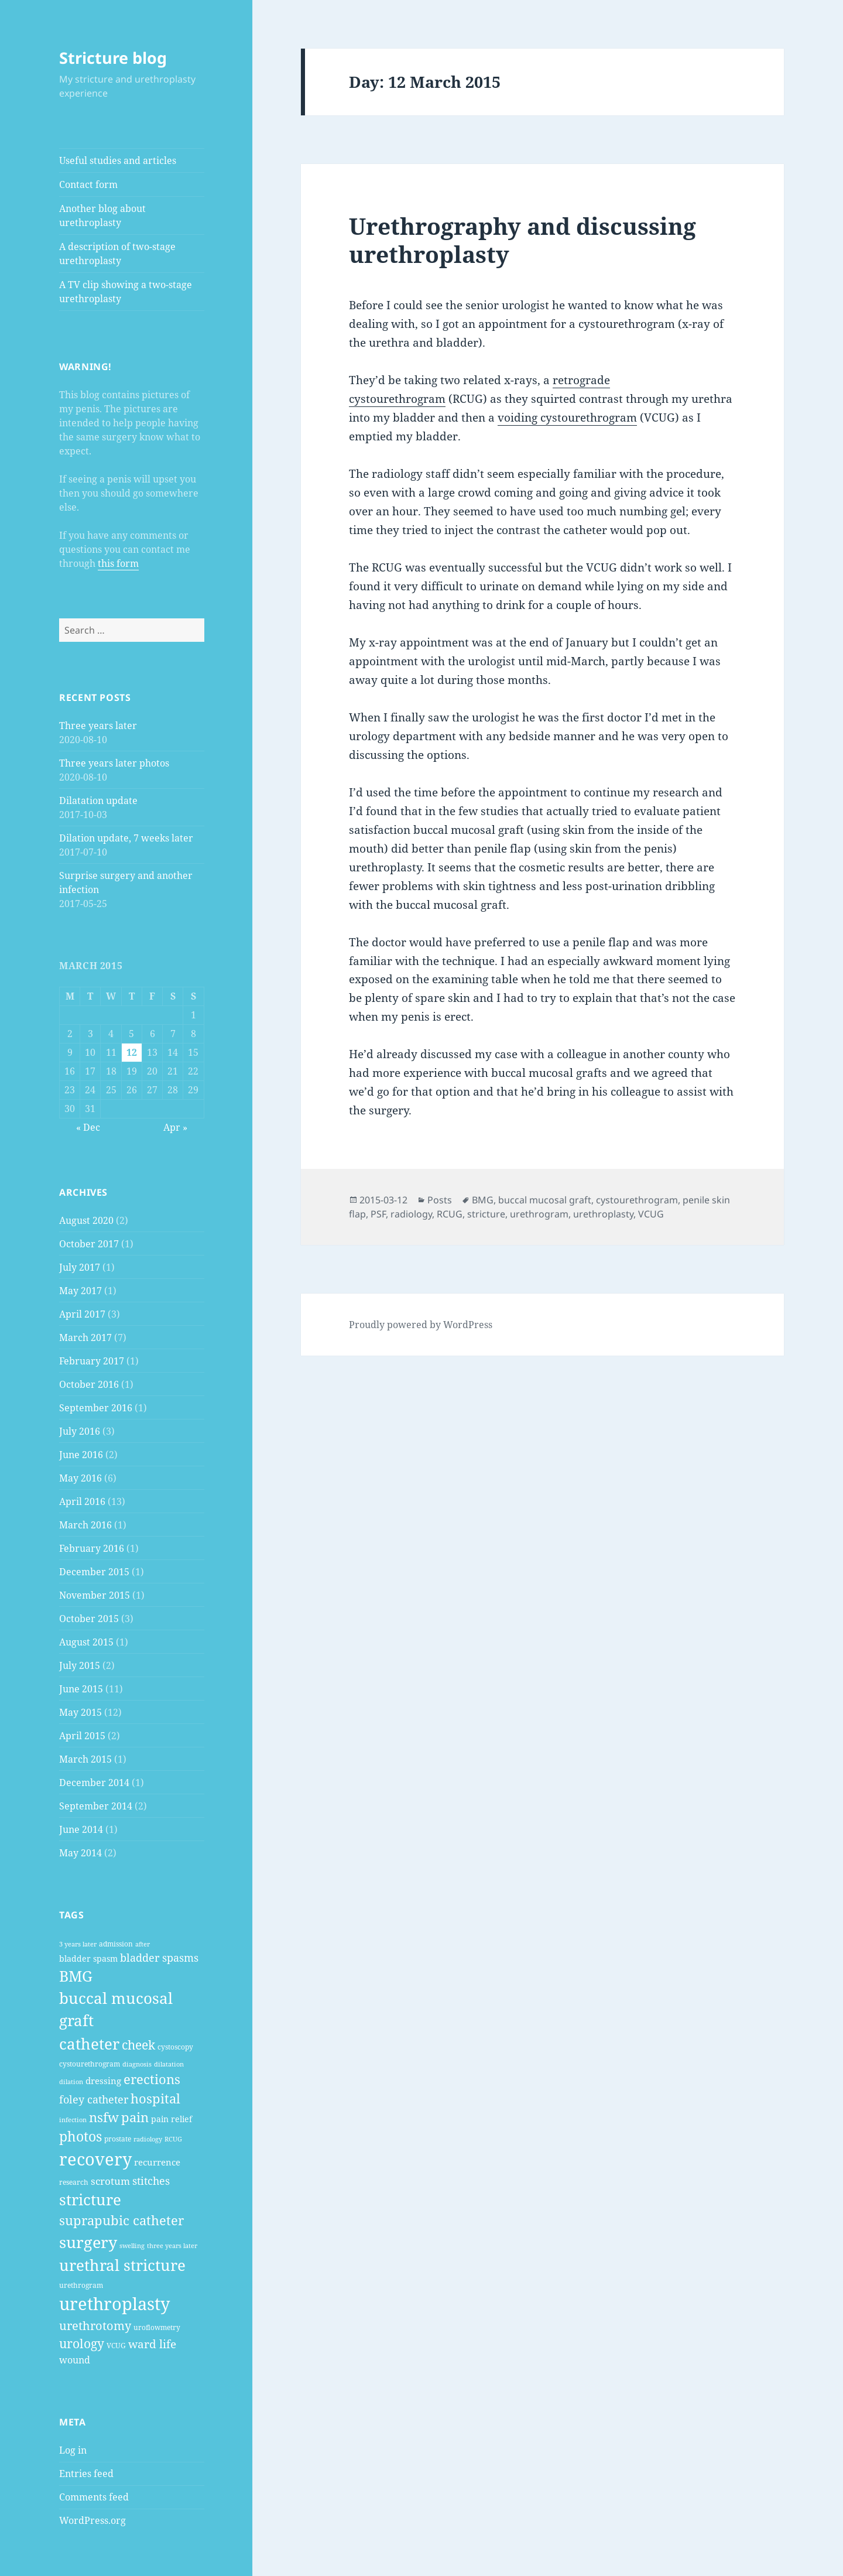  What do you see at coordinates (175, 1127) in the screenshot?
I see `Apr »` at bounding box center [175, 1127].